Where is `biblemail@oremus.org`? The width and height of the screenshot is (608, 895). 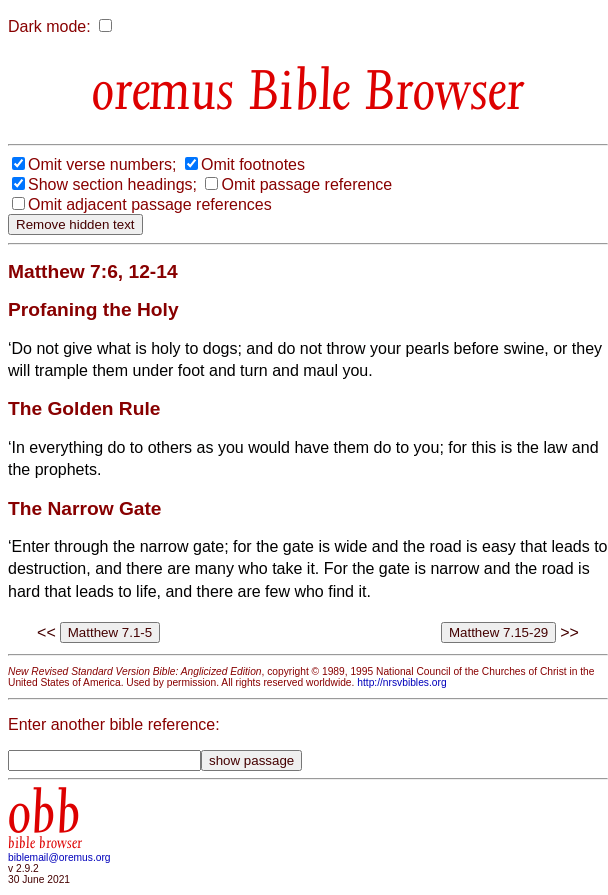 biblemail@oremus.org is located at coordinates (59, 857).